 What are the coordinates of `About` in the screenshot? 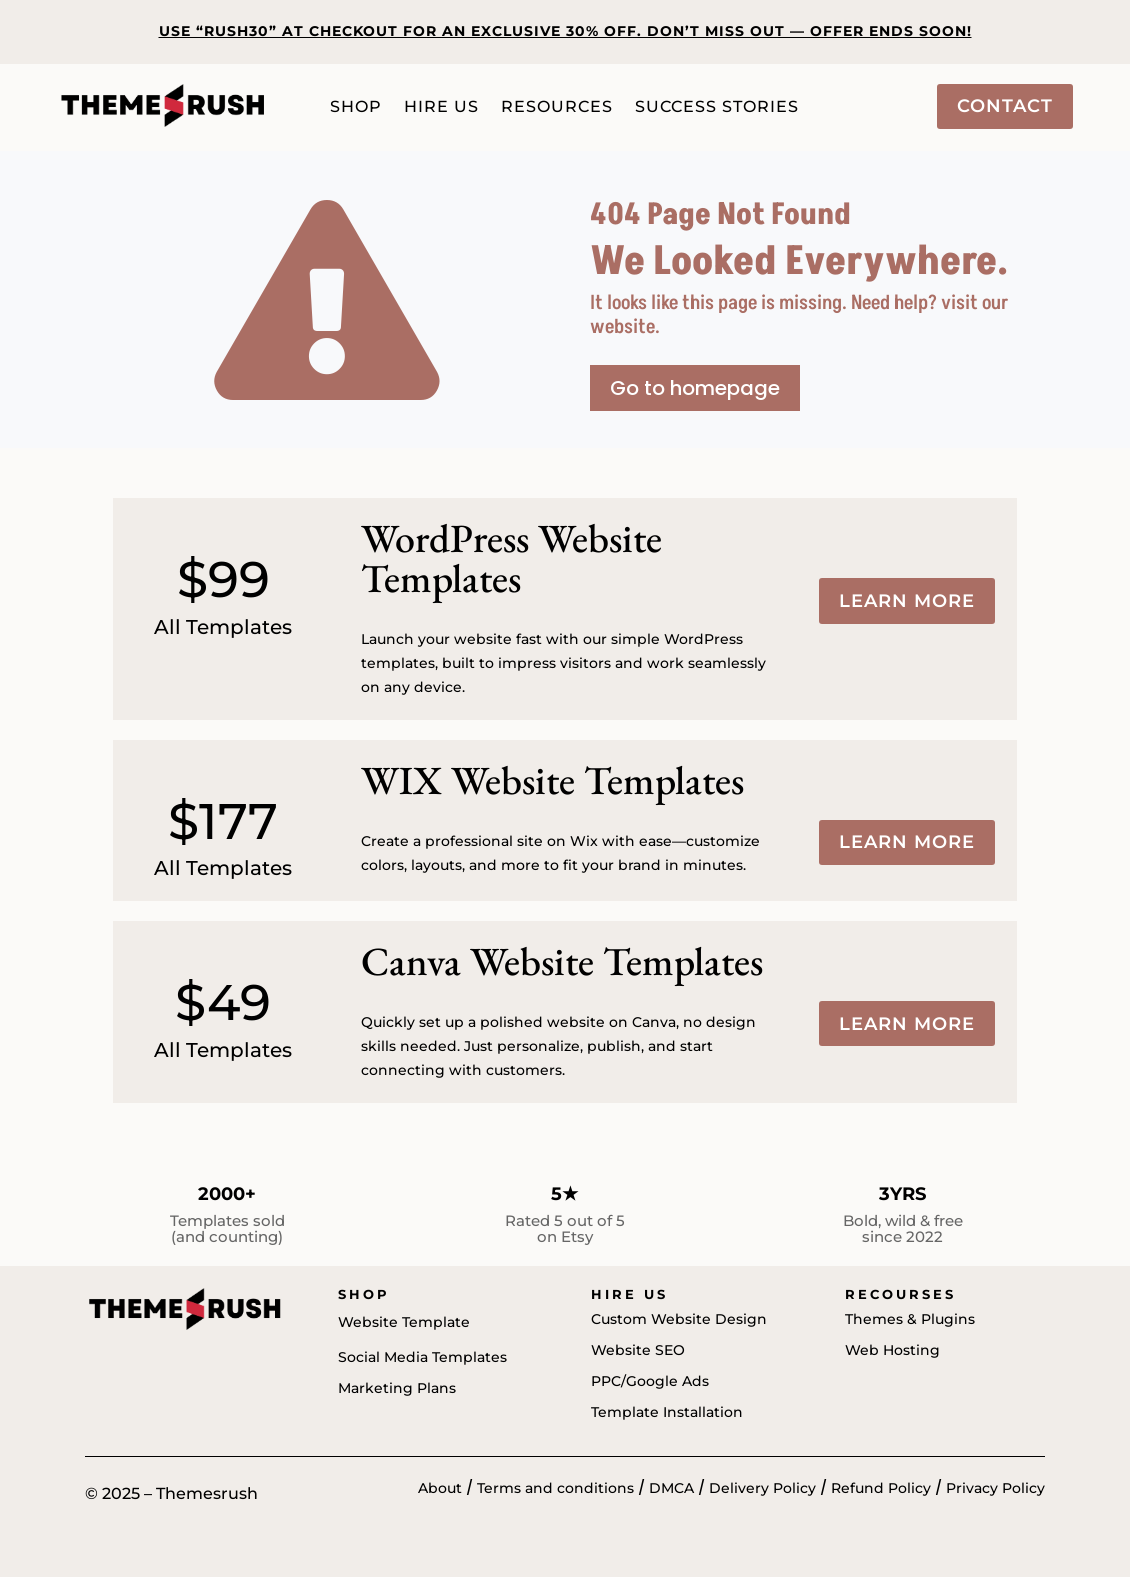 It's located at (440, 1488).